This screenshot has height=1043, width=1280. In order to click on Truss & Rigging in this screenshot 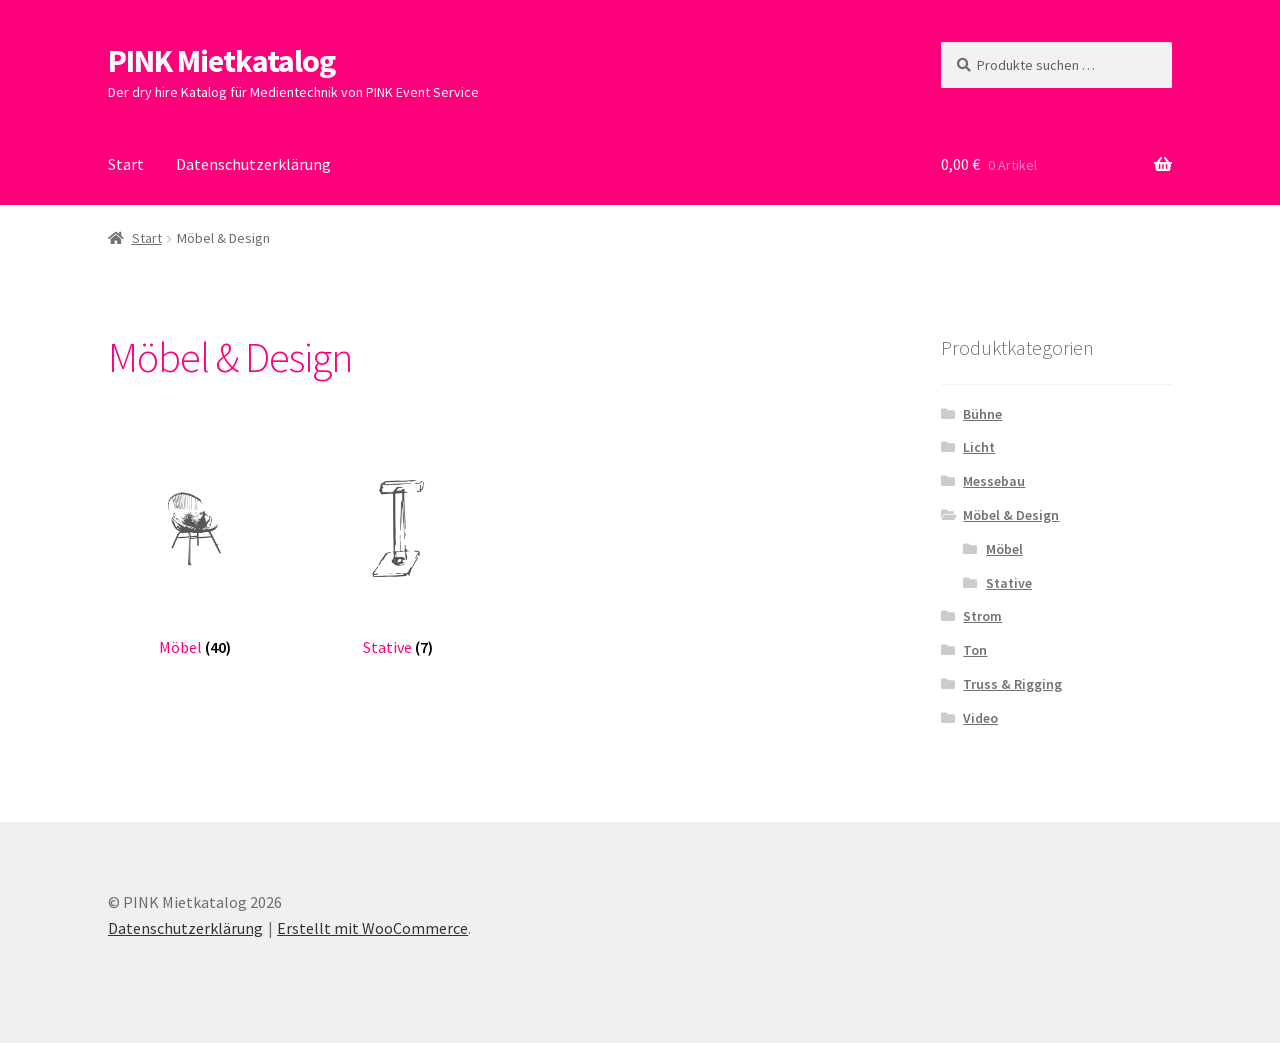, I will do `click(1012, 684)`.